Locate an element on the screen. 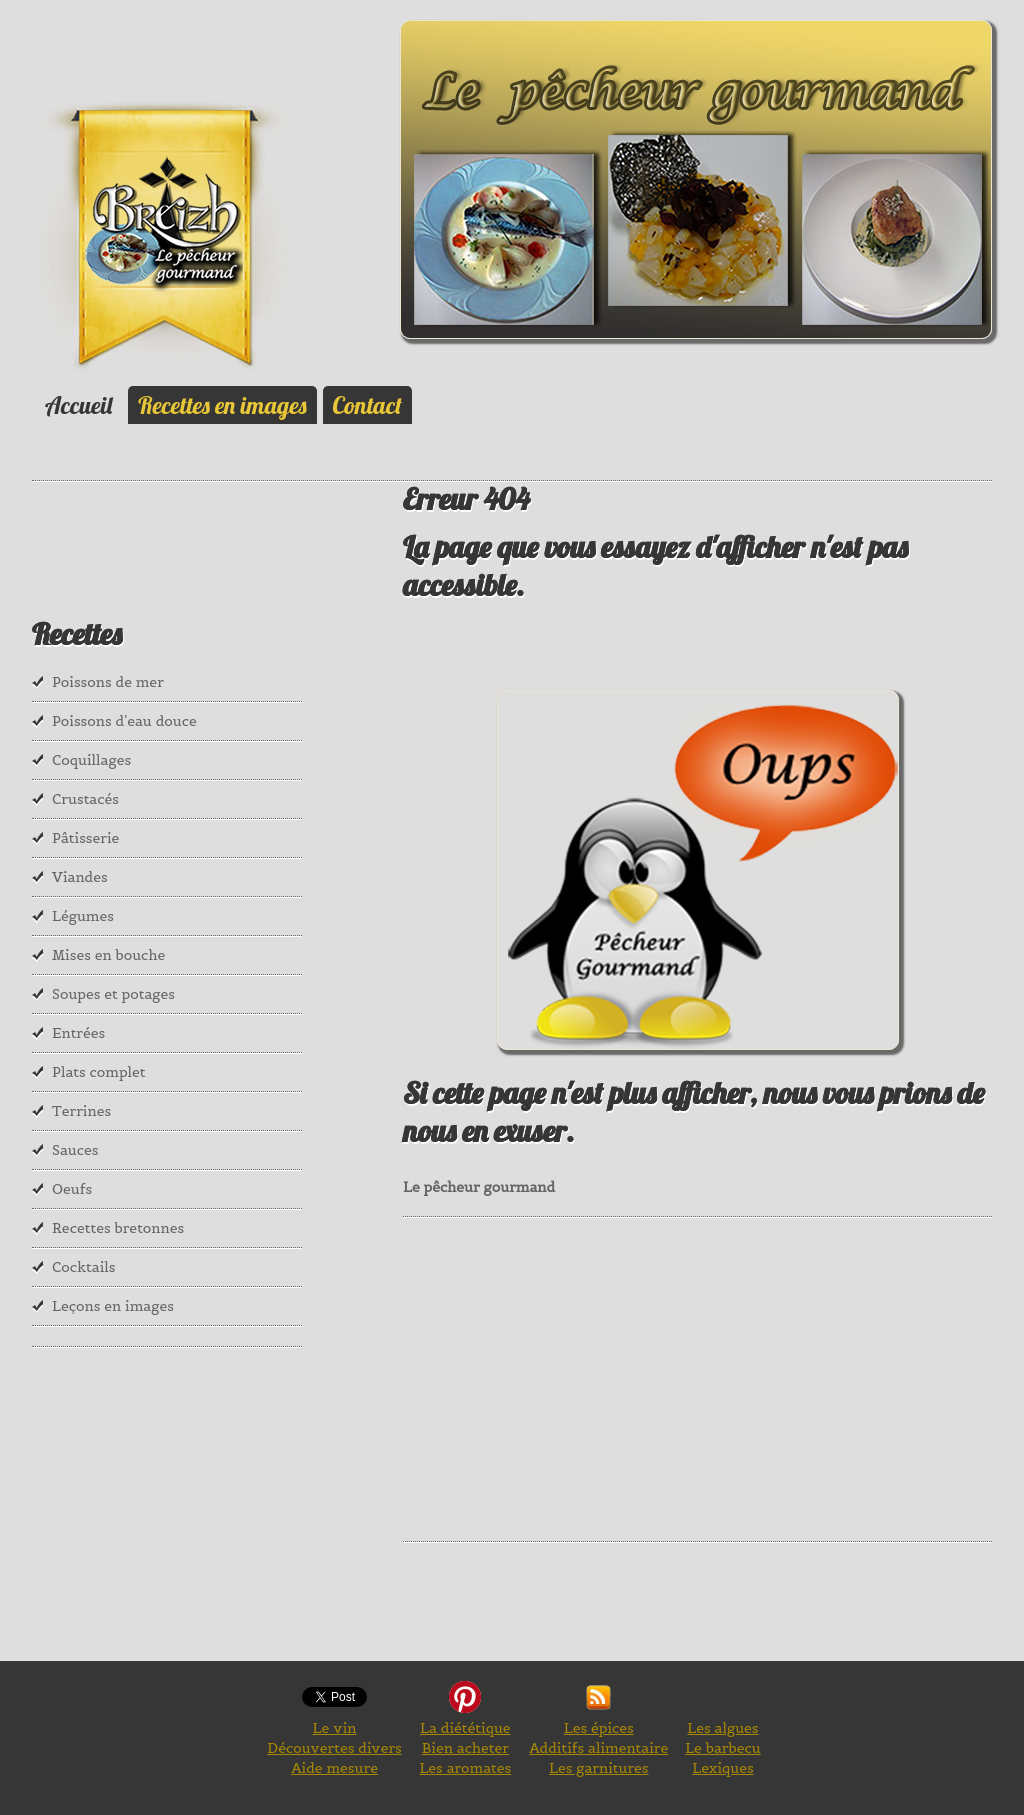 This screenshot has width=1024, height=1815. La diététique is located at coordinates (465, 1728).